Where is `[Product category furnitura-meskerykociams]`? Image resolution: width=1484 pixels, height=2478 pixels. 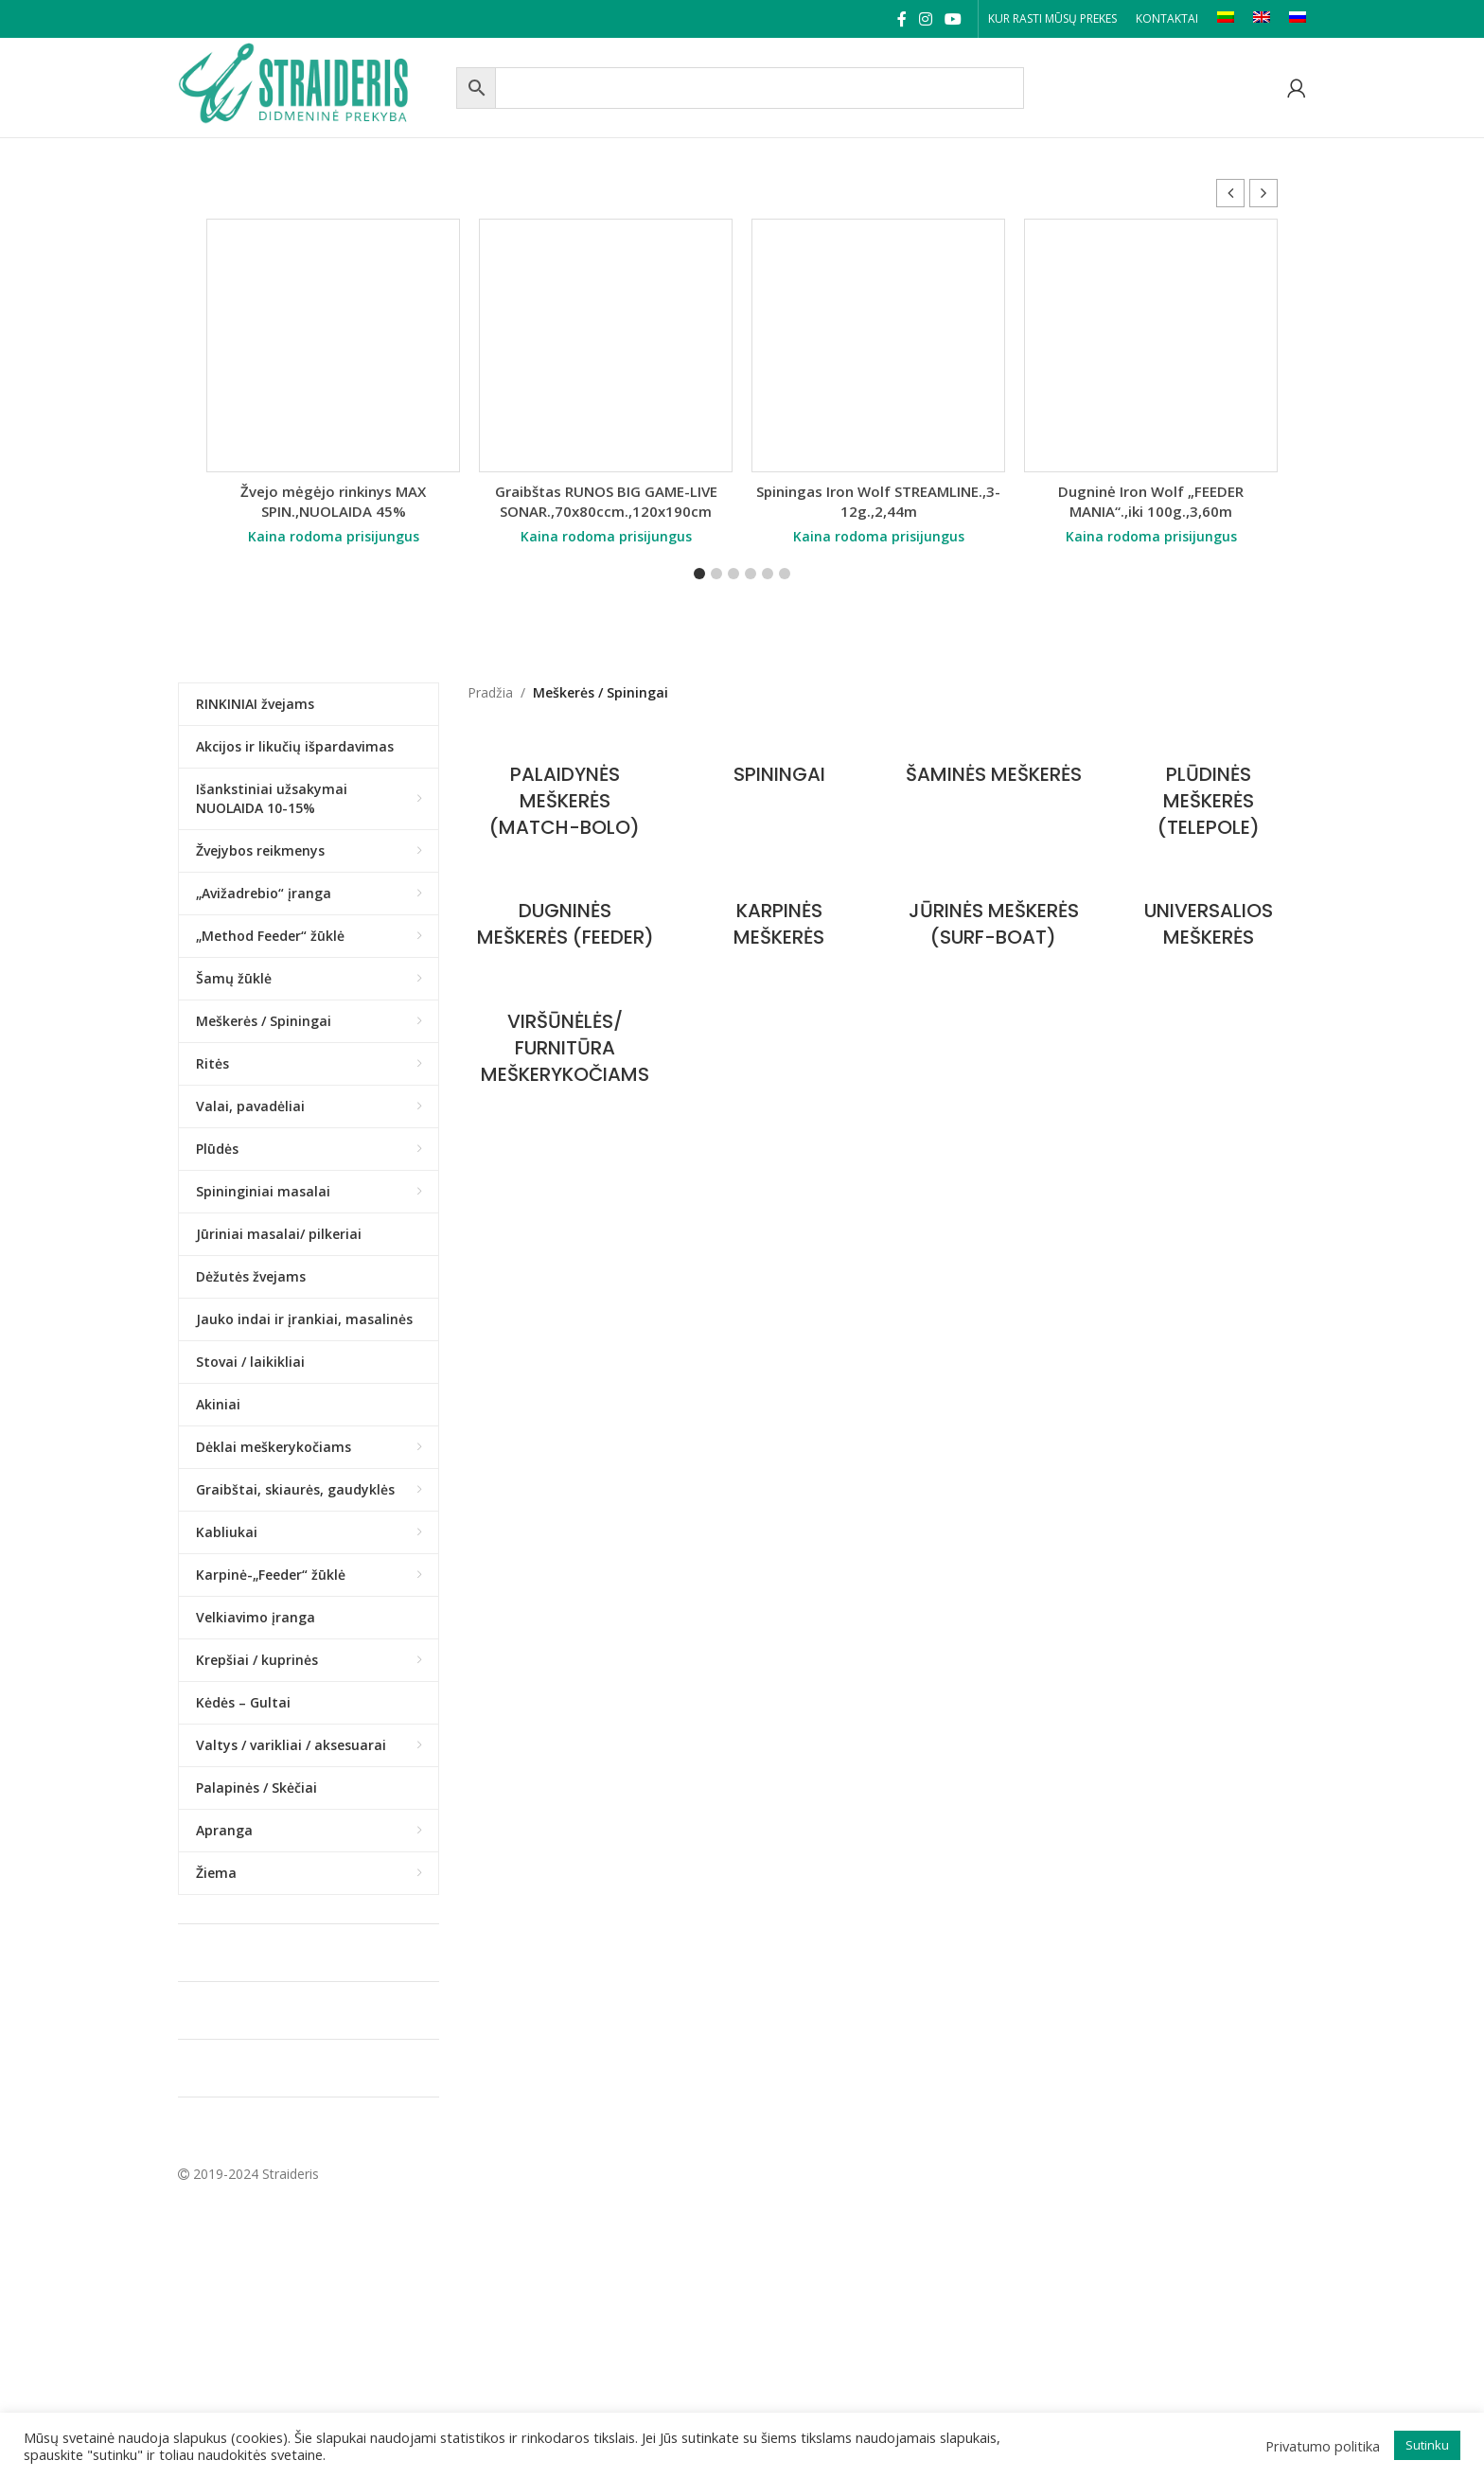
[Product category furnitura-meskerykociams] is located at coordinates (565, 1065).